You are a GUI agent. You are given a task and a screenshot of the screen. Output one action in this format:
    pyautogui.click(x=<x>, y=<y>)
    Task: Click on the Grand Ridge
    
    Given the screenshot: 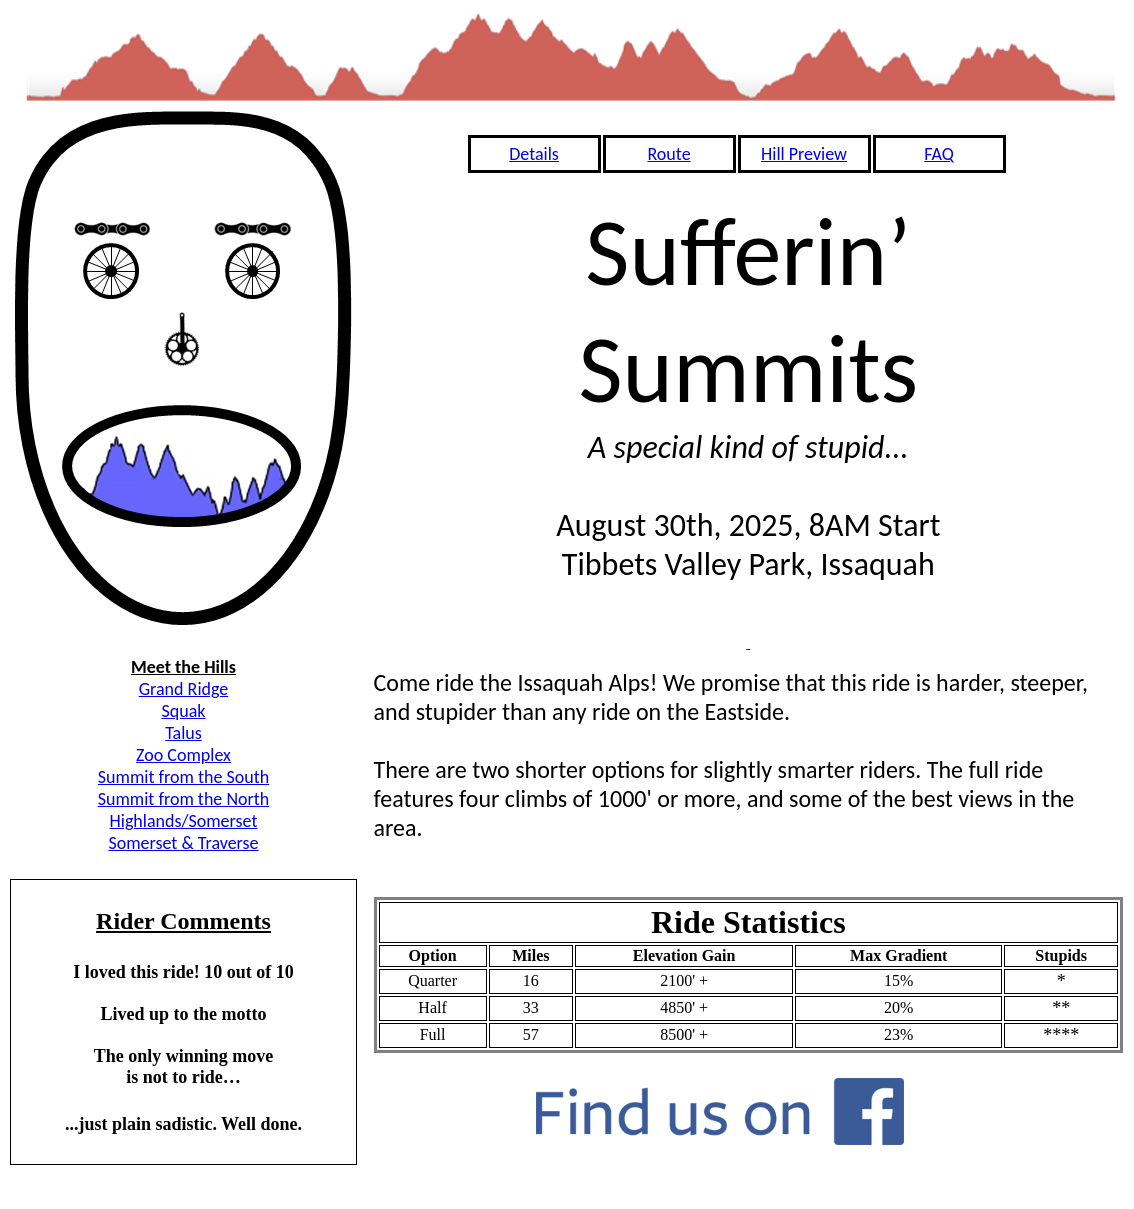 What is the action you would take?
    pyautogui.click(x=184, y=689)
    